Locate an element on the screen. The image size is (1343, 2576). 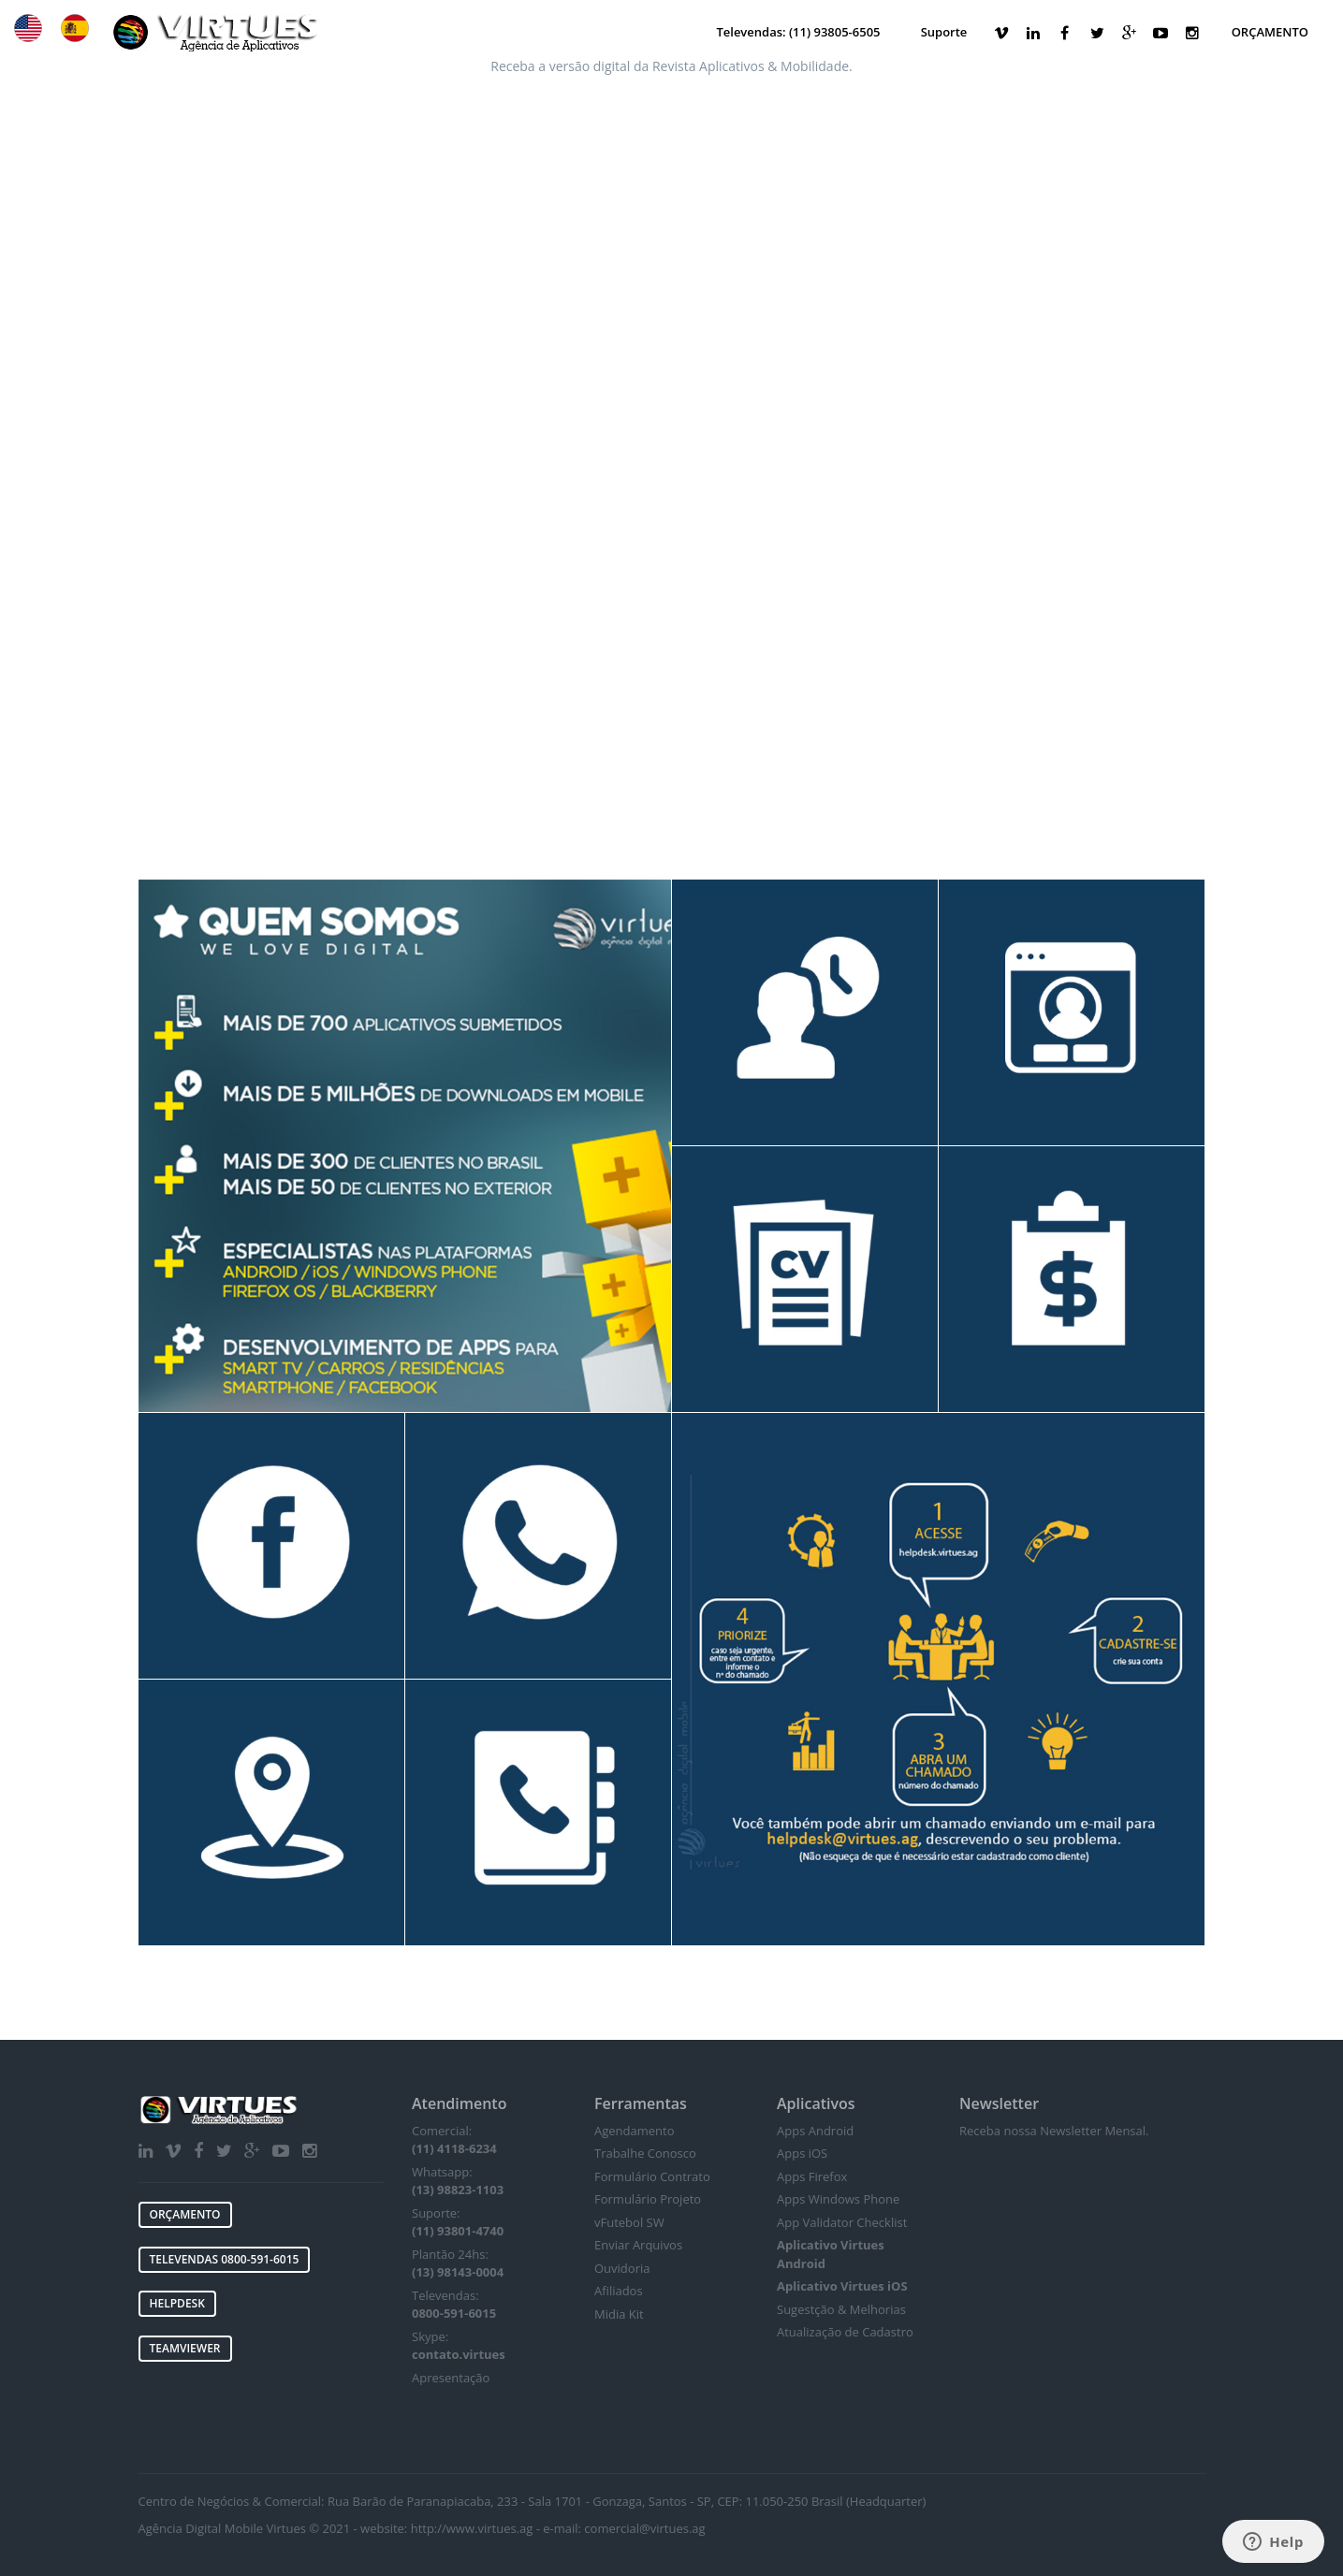
Agendamento is located at coordinates (634, 2130).